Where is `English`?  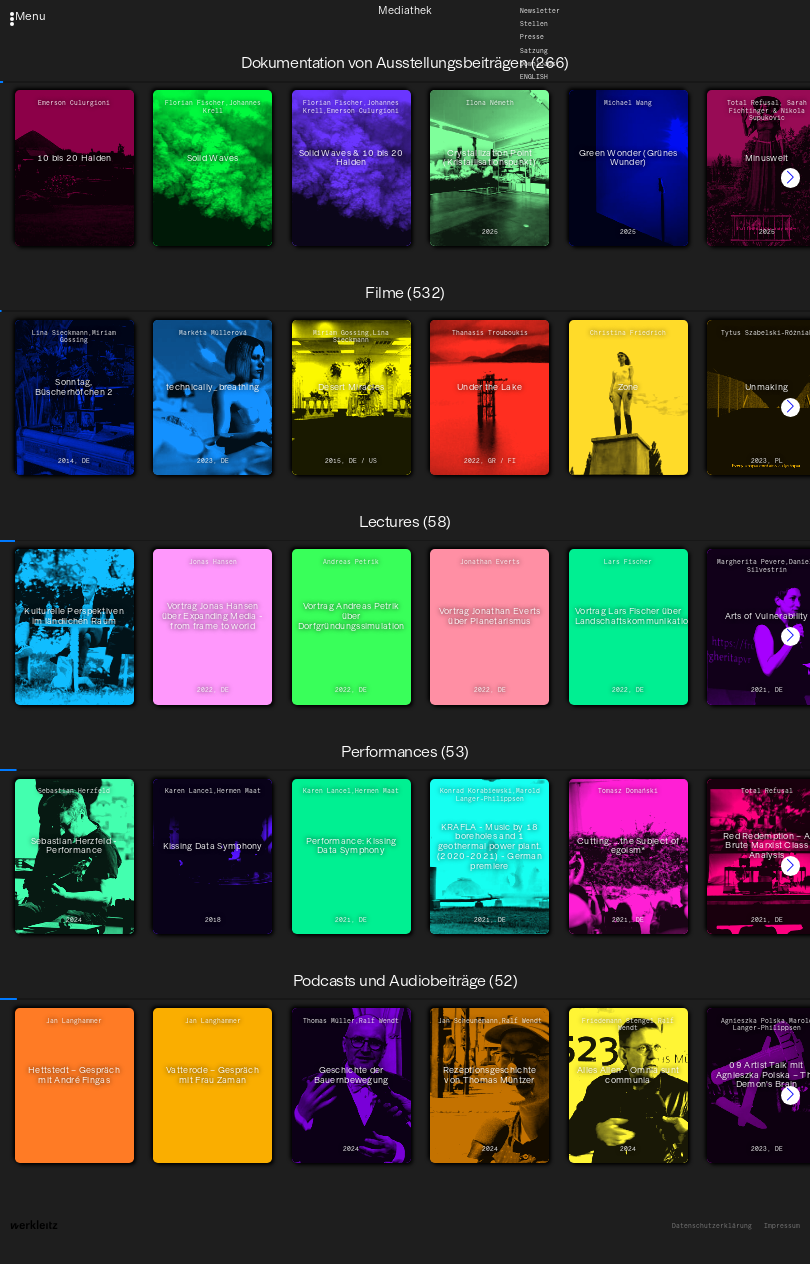
English is located at coordinates (534, 77).